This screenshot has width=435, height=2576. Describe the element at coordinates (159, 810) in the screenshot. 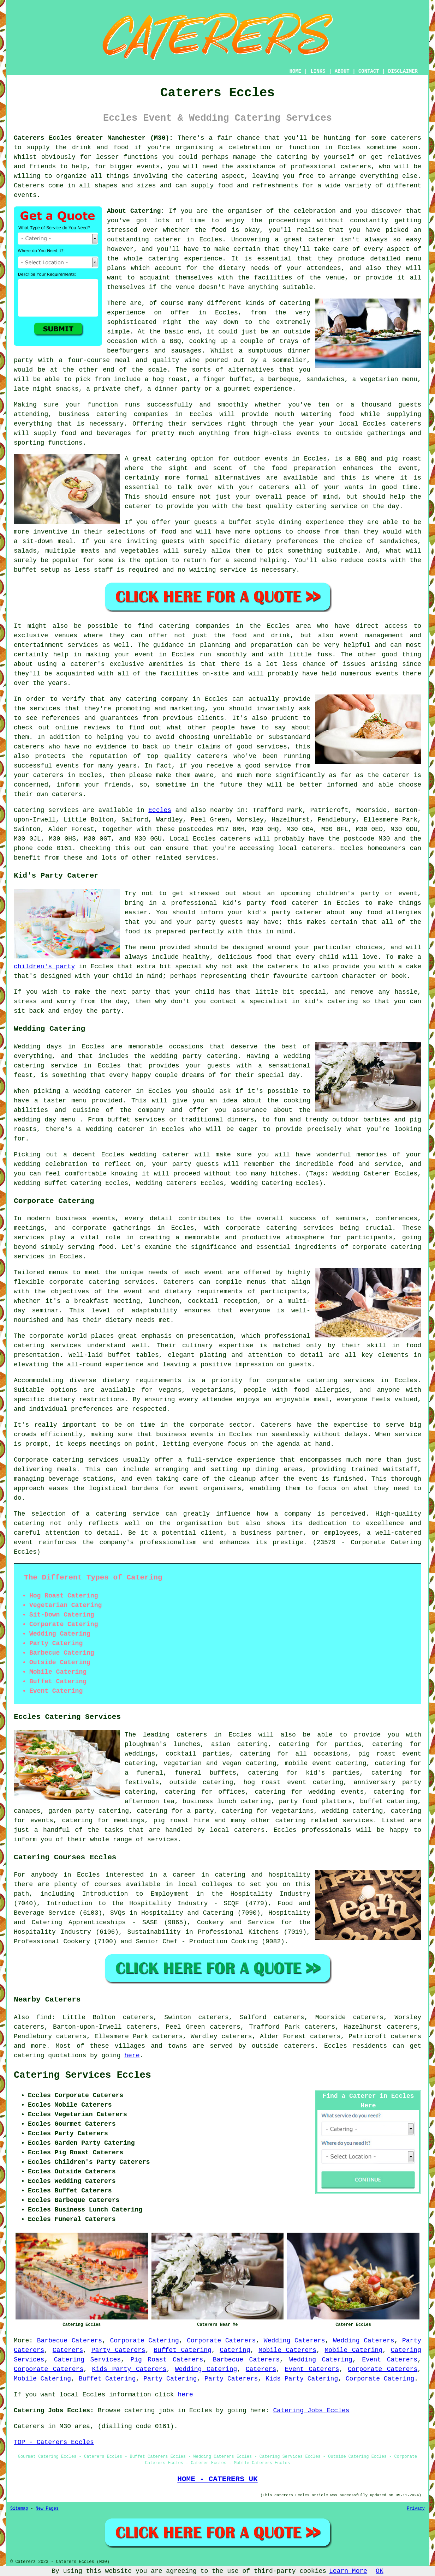

I see `Eccles` at that location.